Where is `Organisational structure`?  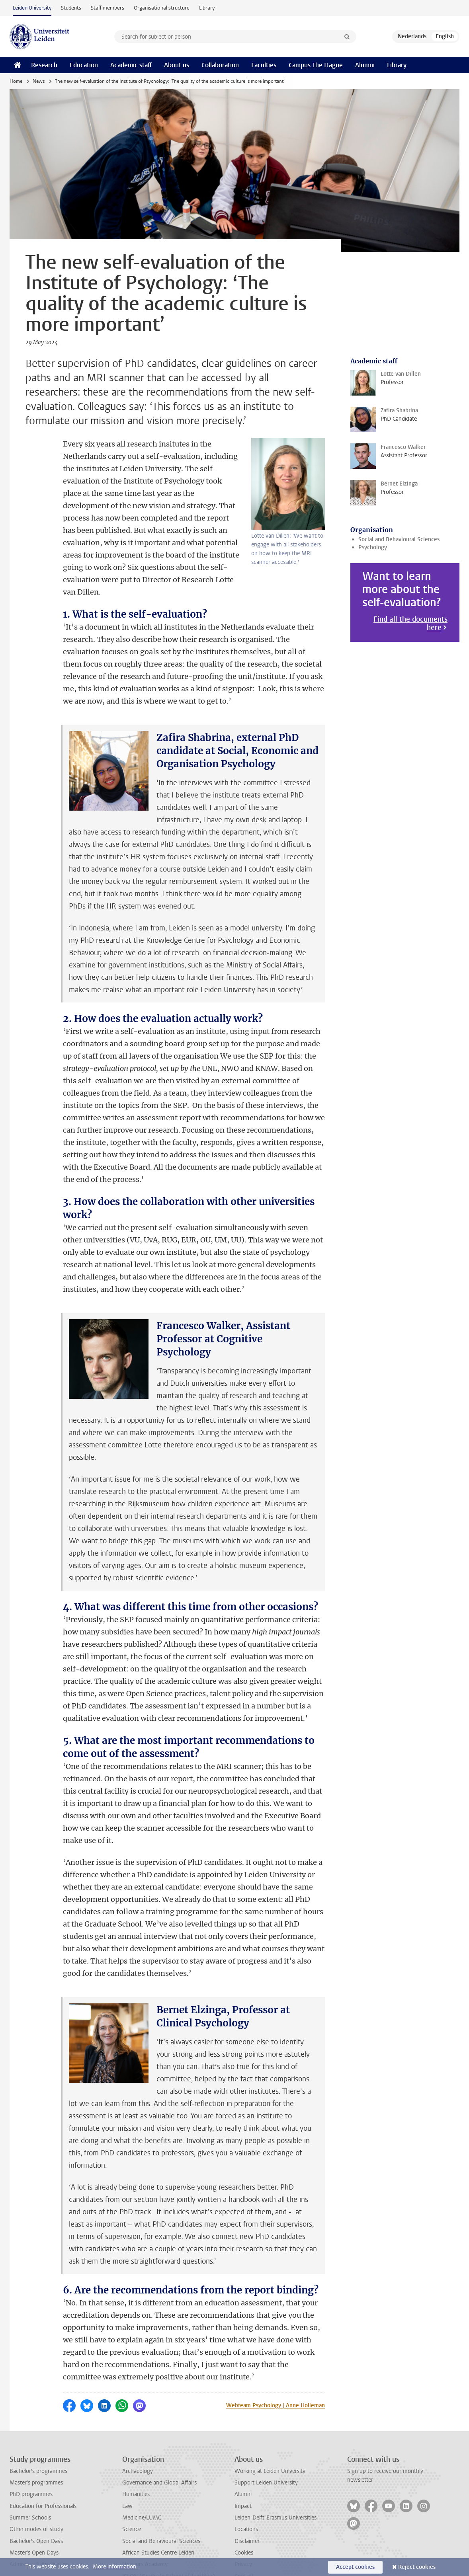
Organisational structure is located at coordinates (162, 7).